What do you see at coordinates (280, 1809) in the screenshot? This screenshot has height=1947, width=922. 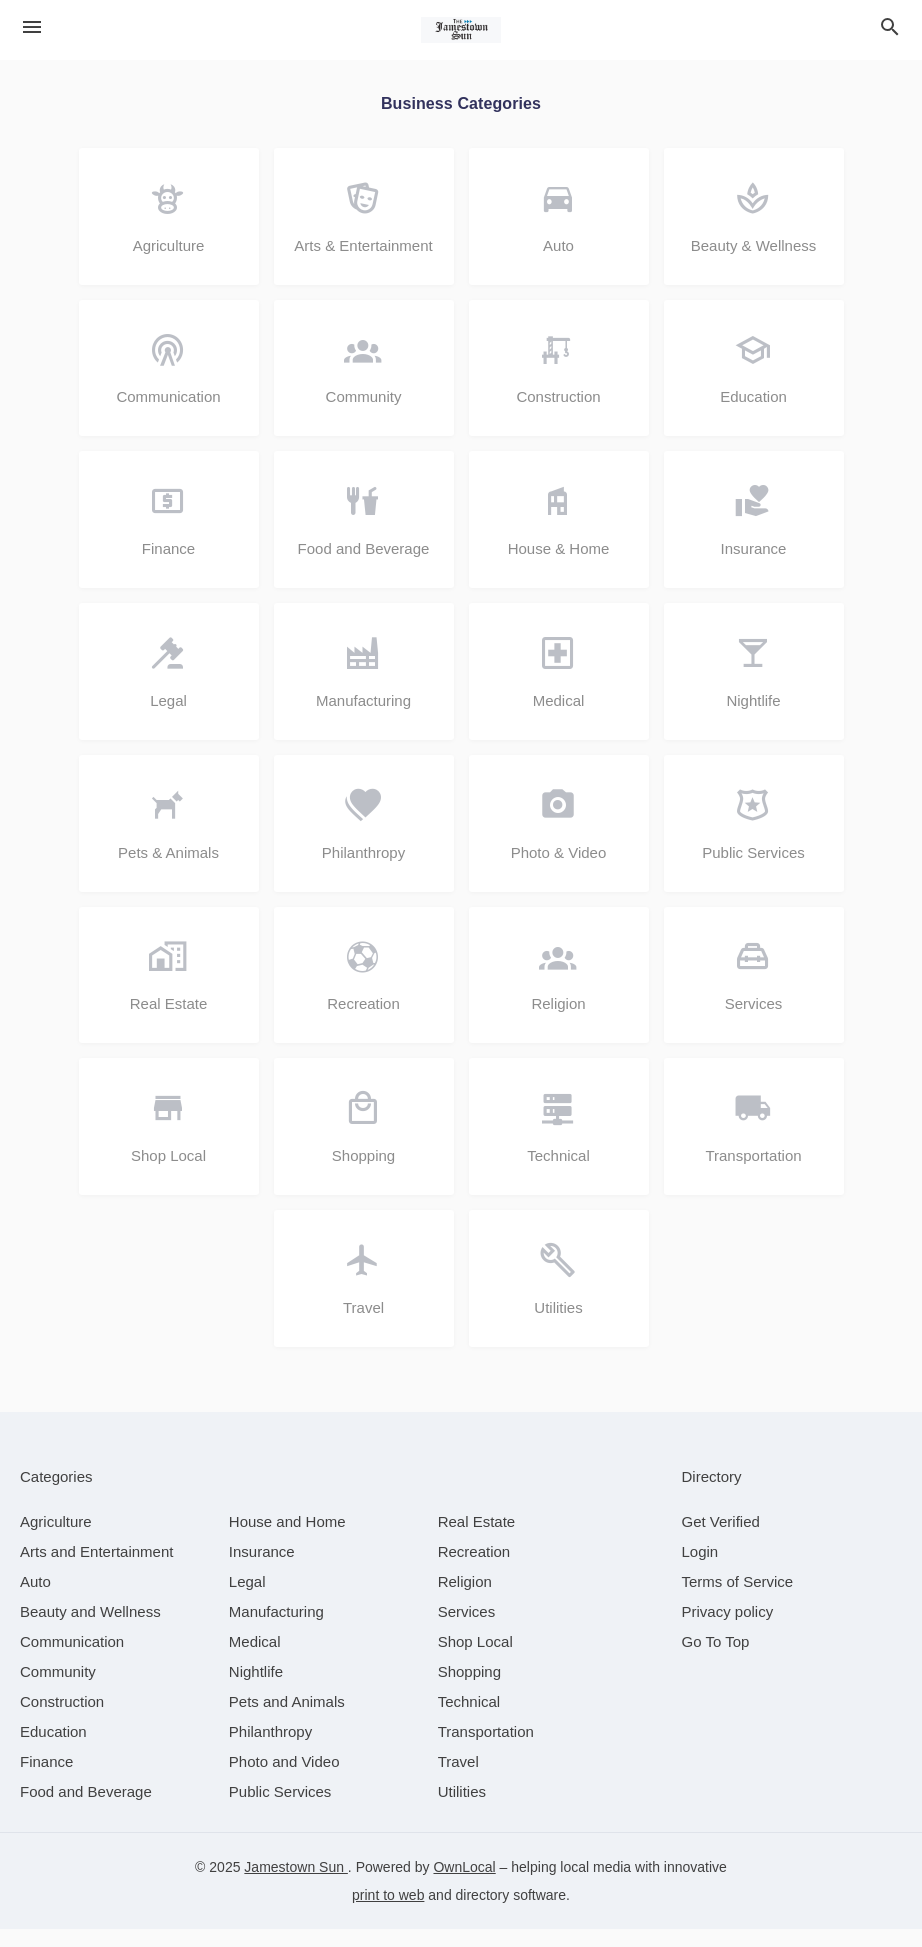 I see `[category Public Services]` at bounding box center [280, 1809].